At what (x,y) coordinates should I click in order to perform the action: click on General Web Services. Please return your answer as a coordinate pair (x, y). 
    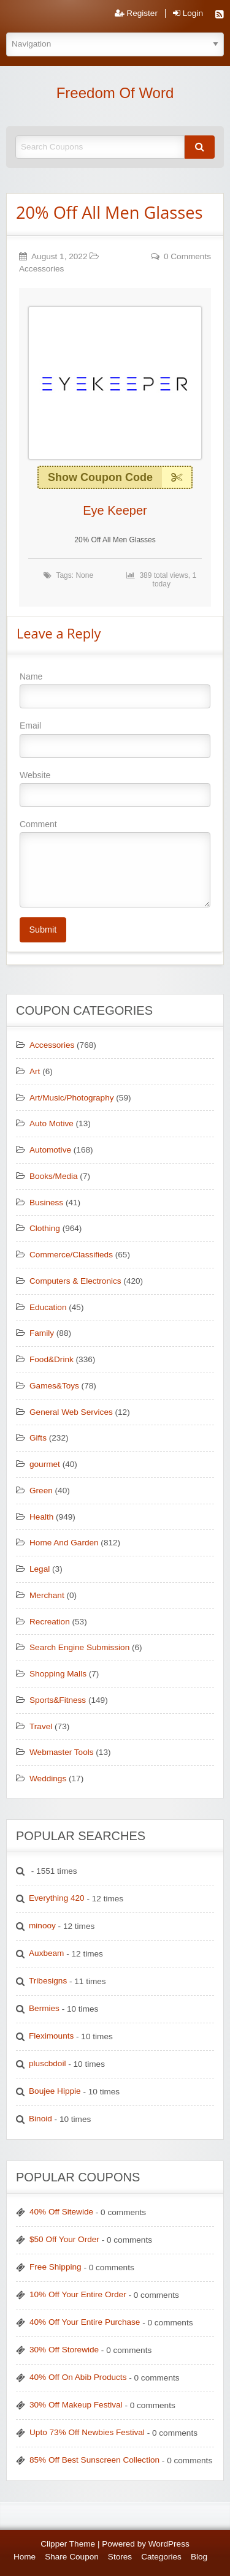
    Looking at the image, I should click on (71, 1412).